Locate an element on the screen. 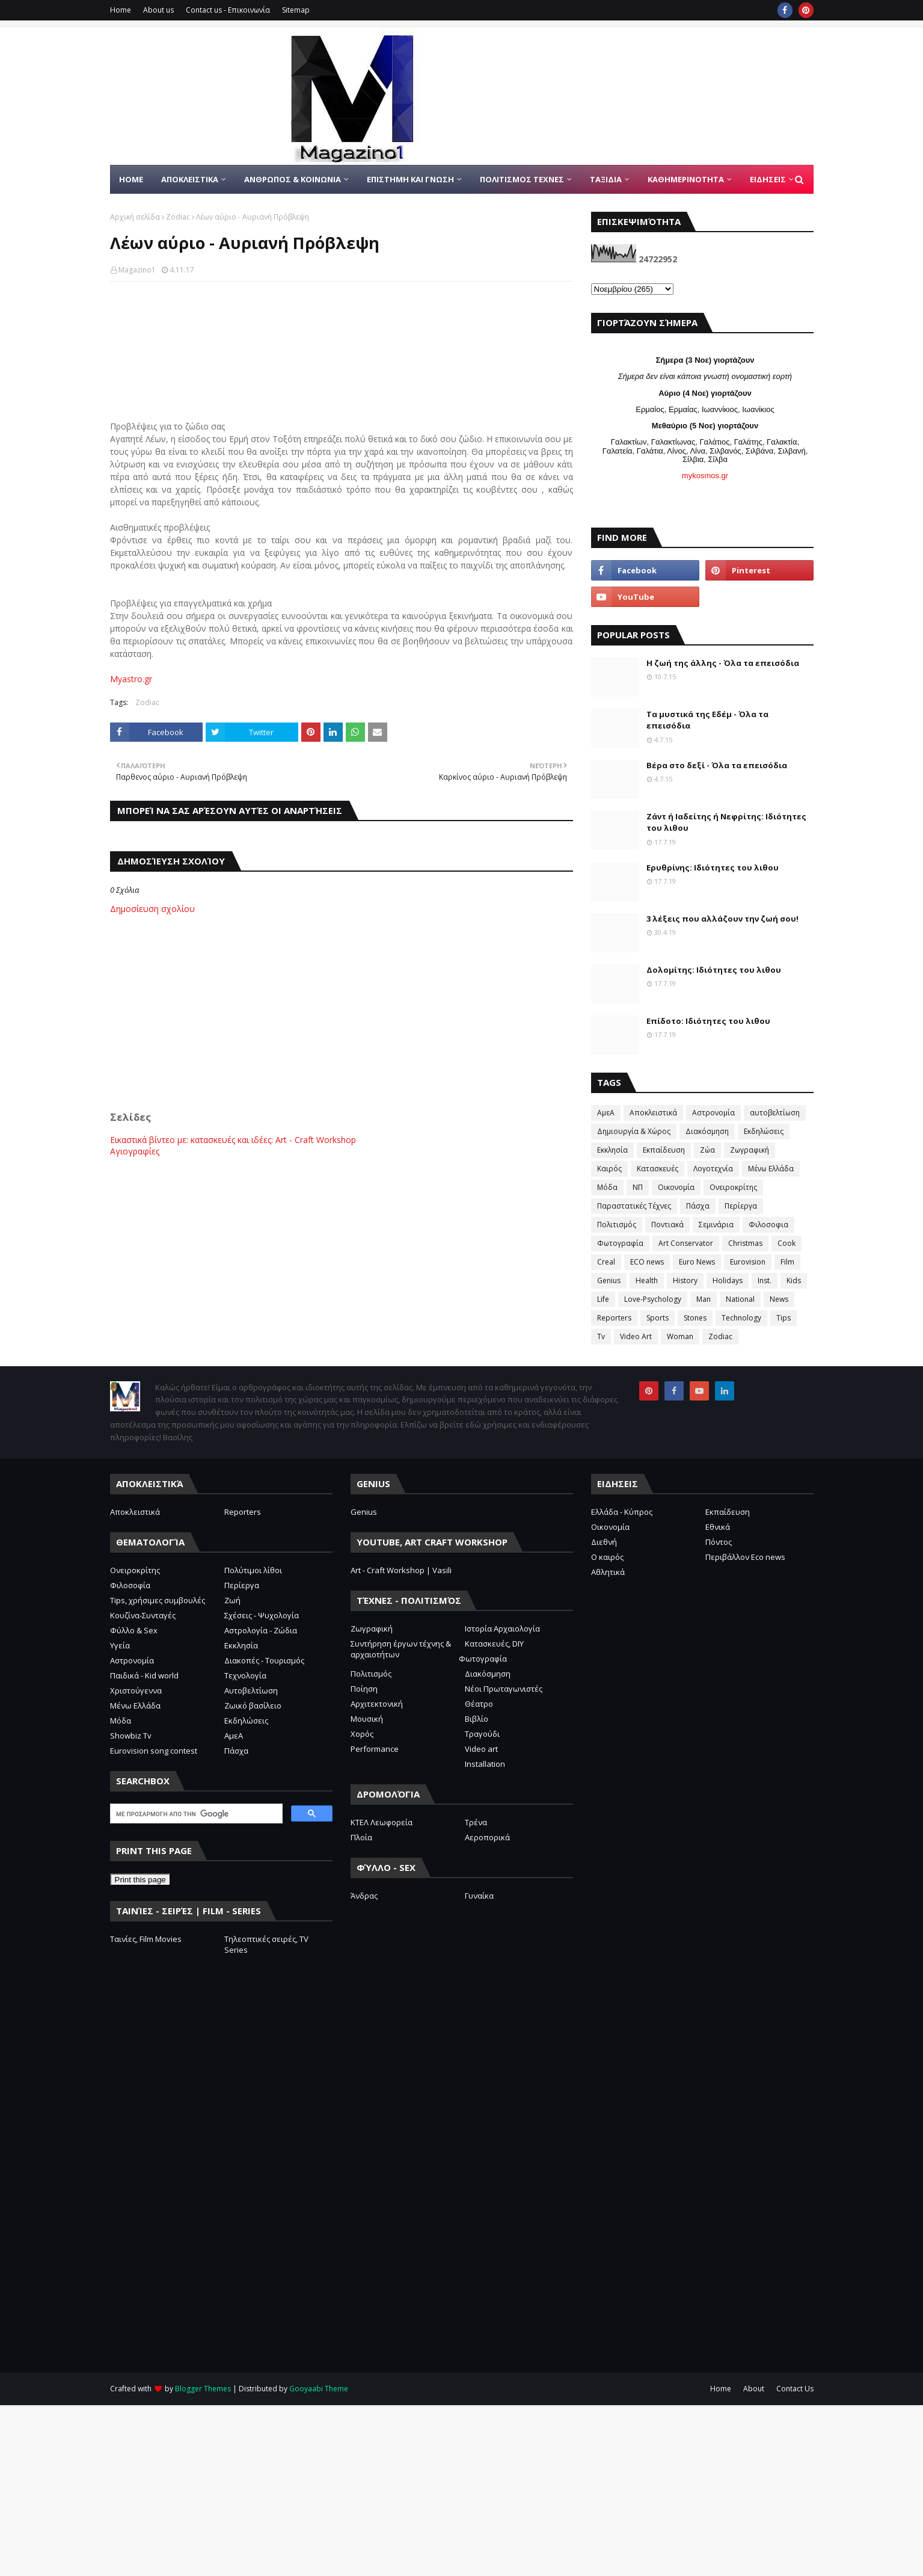 The image size is (923, 2576). Δημοσίευση σχολίου is located at coordinates (152, 908).